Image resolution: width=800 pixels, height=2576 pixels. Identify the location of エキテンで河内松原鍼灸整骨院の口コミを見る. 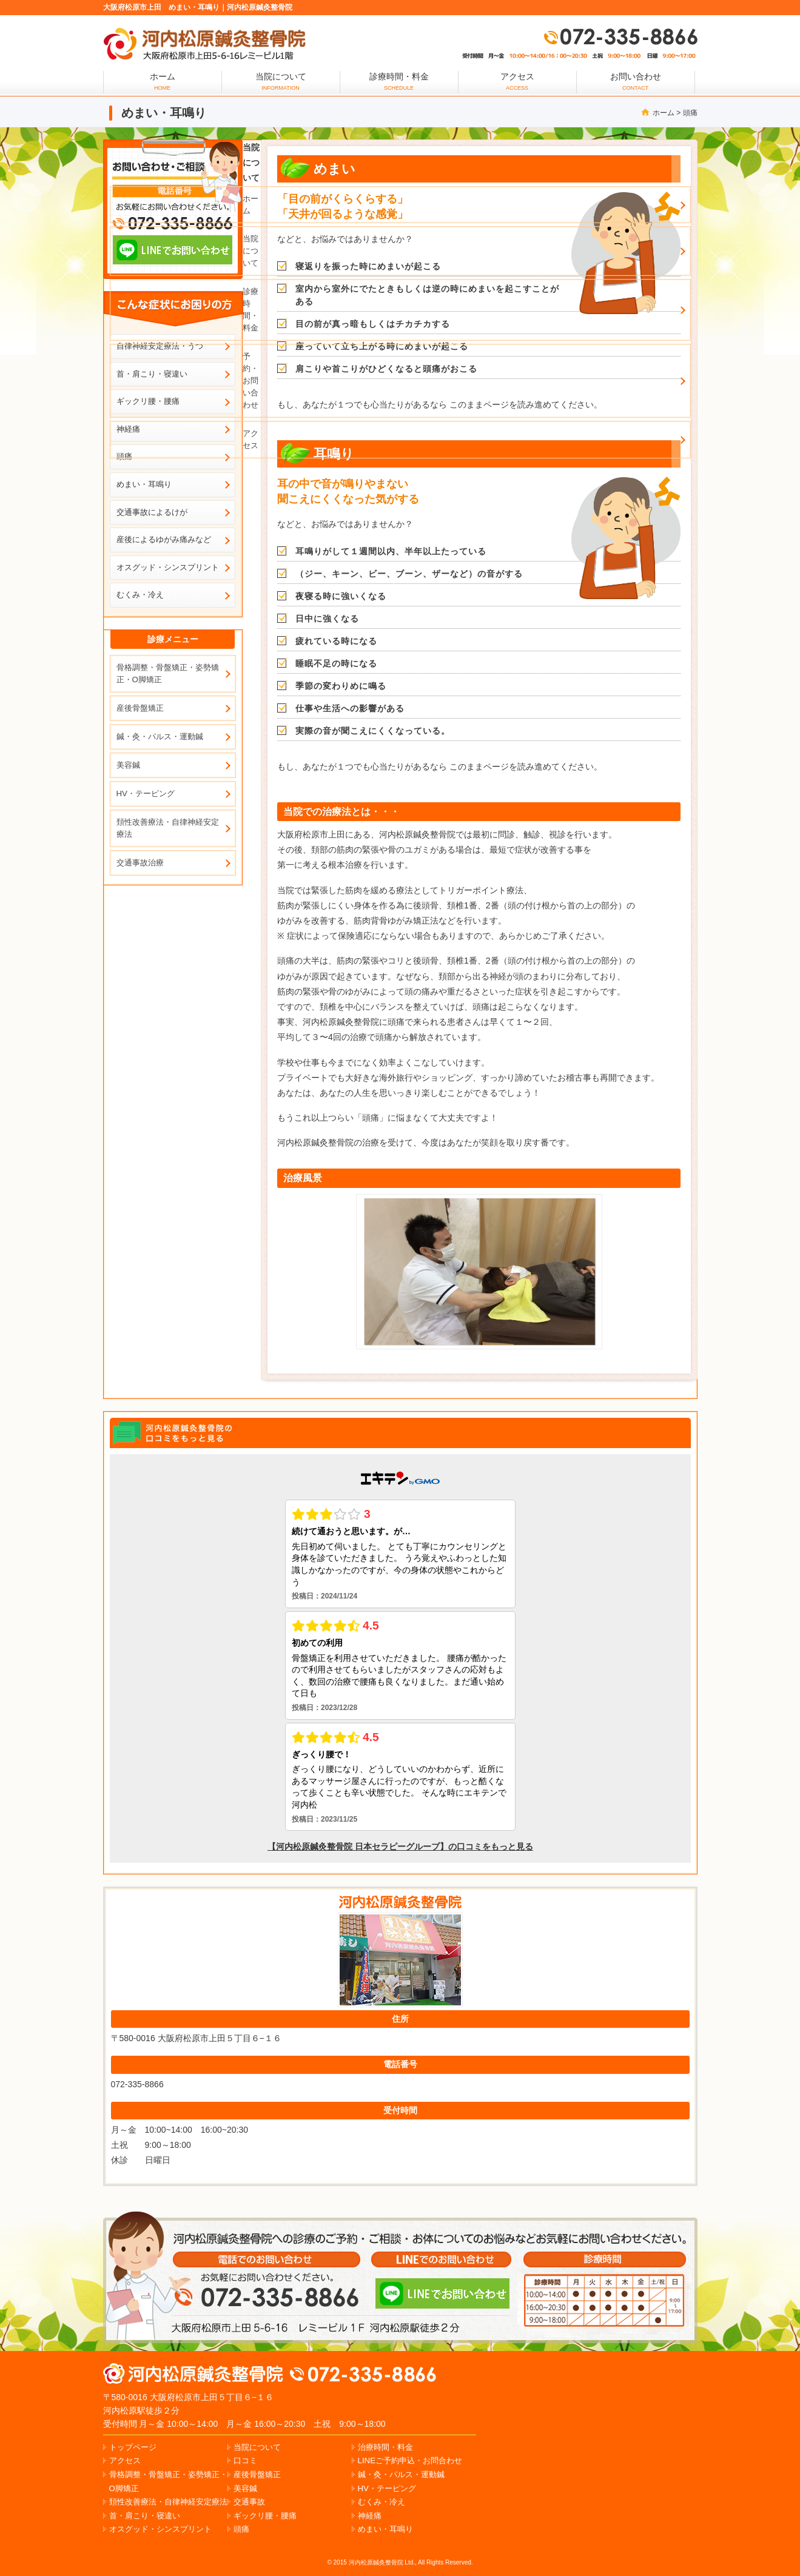
(173, 1433).